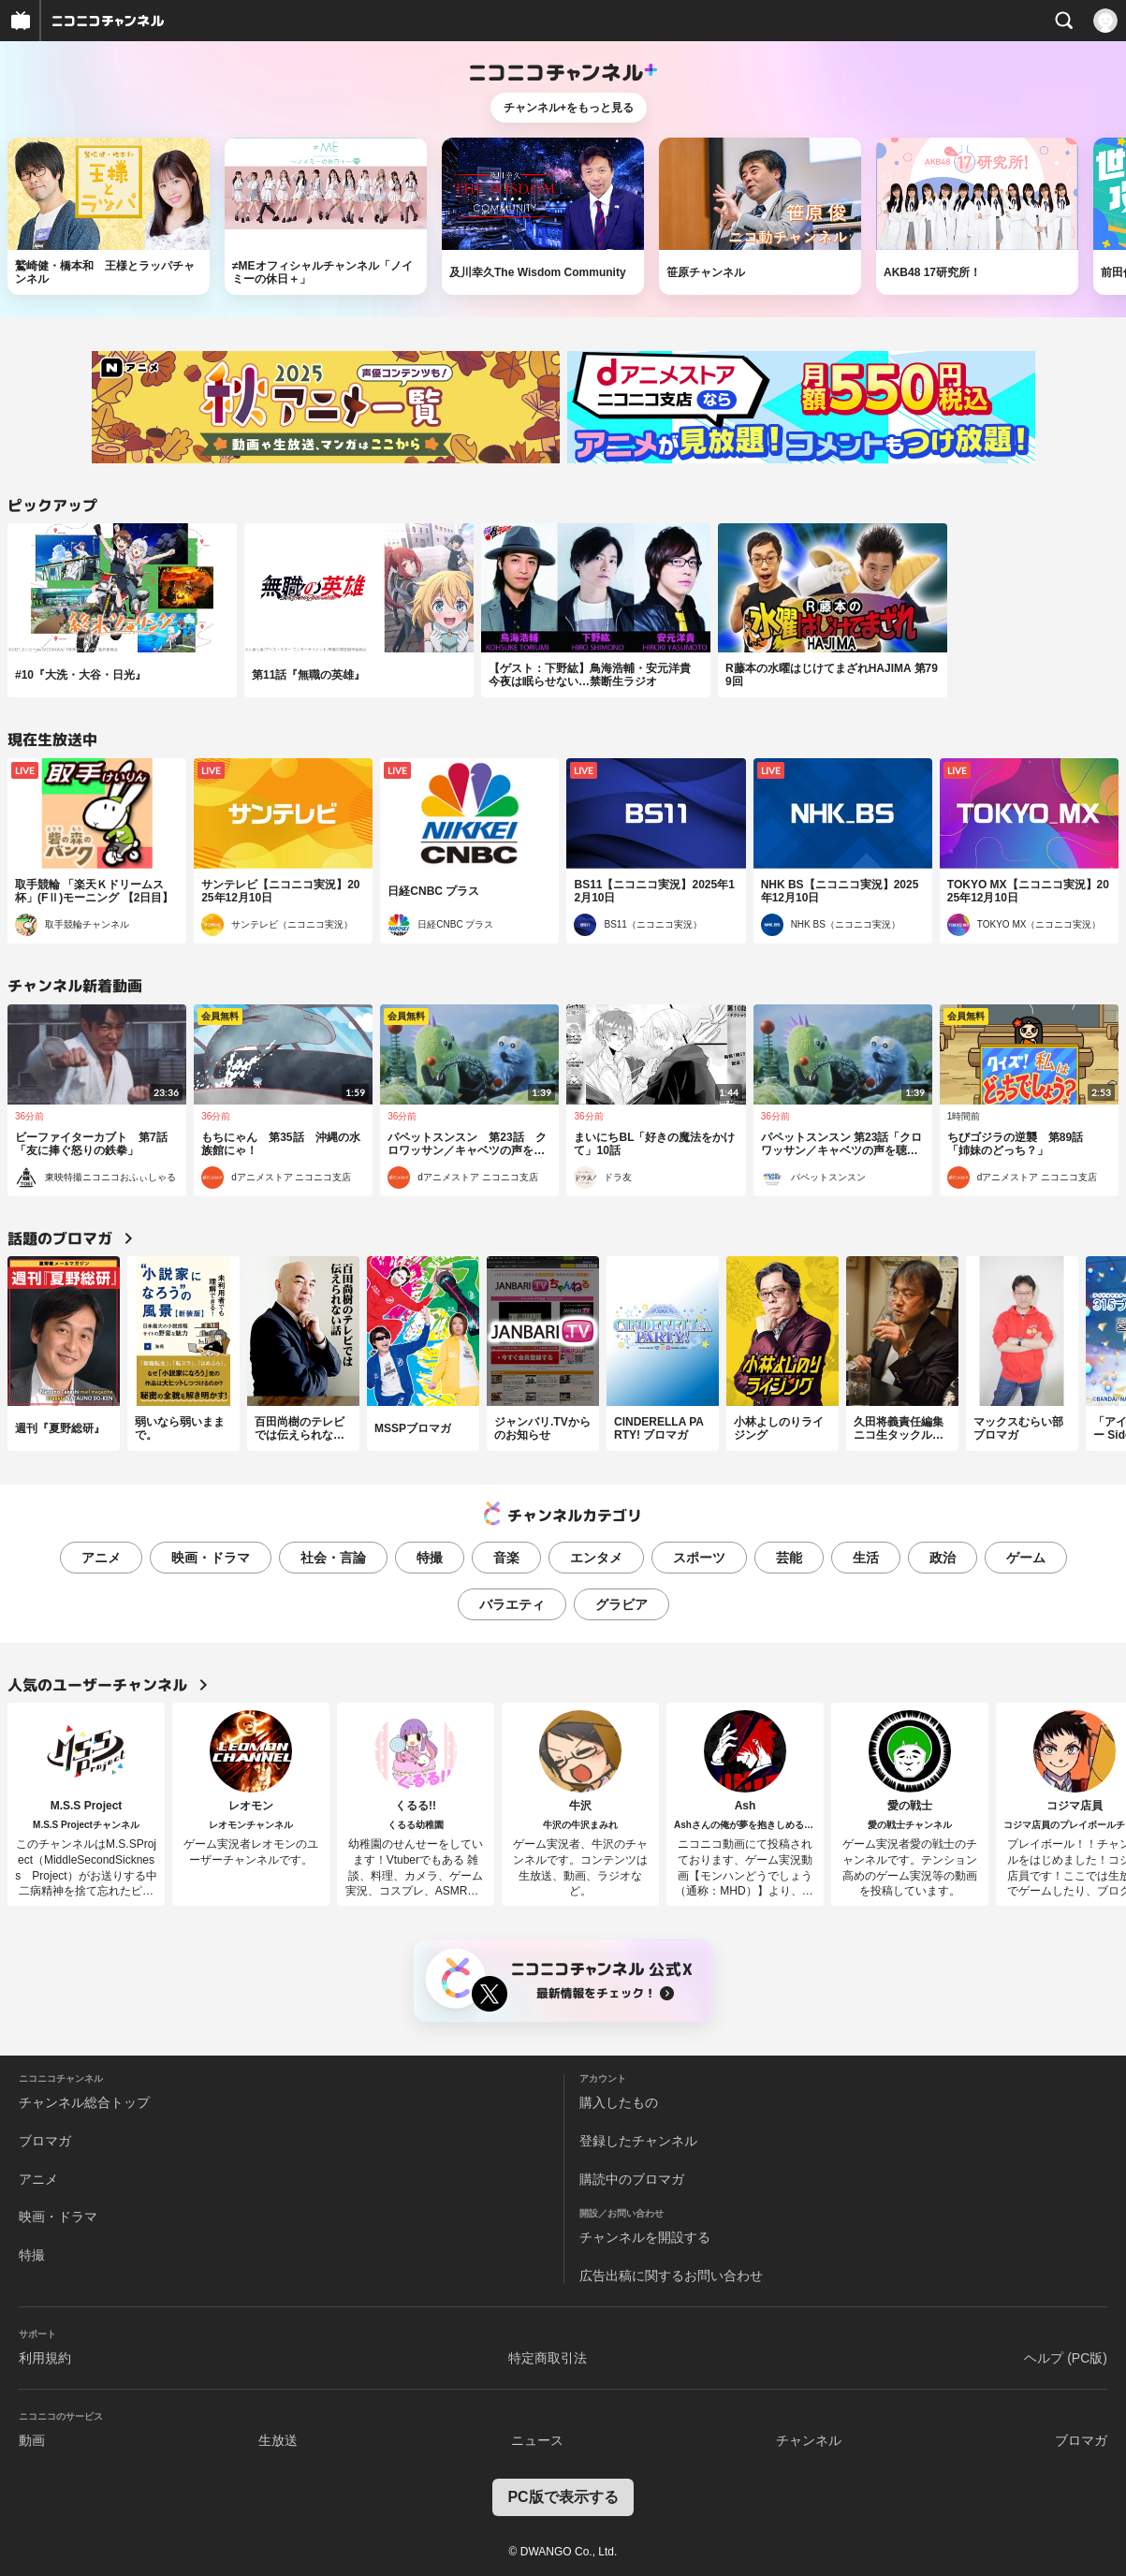 Image resolution: width=1126 pixels, height=2576 pixels. Describe the element at coordinates (45, 2140) in the screenshot. I see `ブロマガ` at that location.